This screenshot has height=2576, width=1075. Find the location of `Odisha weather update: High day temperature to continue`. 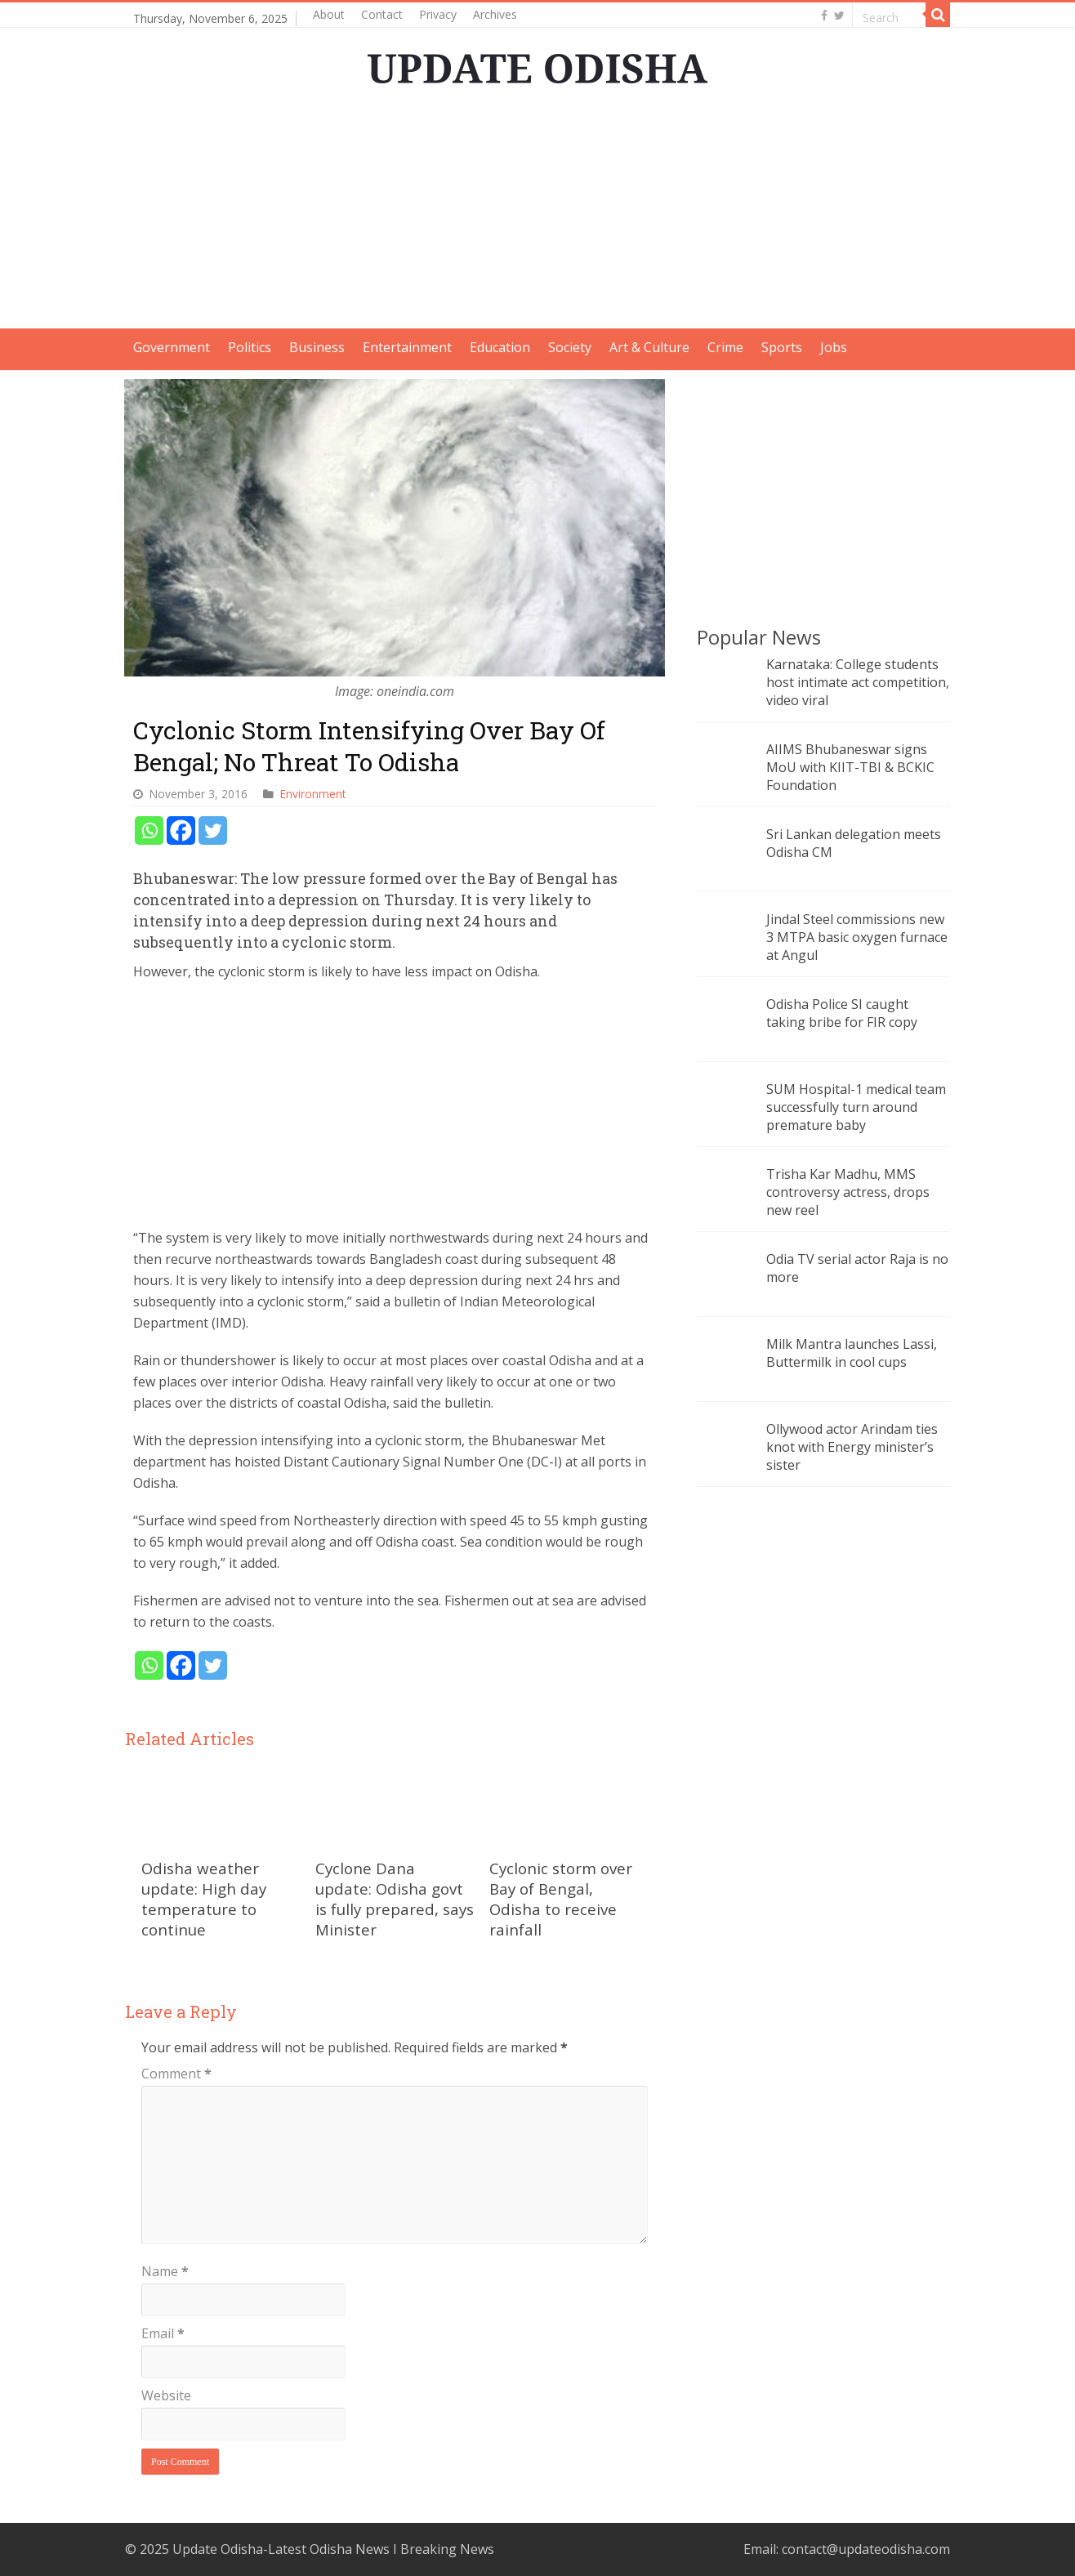

Odisha weather update: High day temperature to continue is located at coordinates (203, 1899).